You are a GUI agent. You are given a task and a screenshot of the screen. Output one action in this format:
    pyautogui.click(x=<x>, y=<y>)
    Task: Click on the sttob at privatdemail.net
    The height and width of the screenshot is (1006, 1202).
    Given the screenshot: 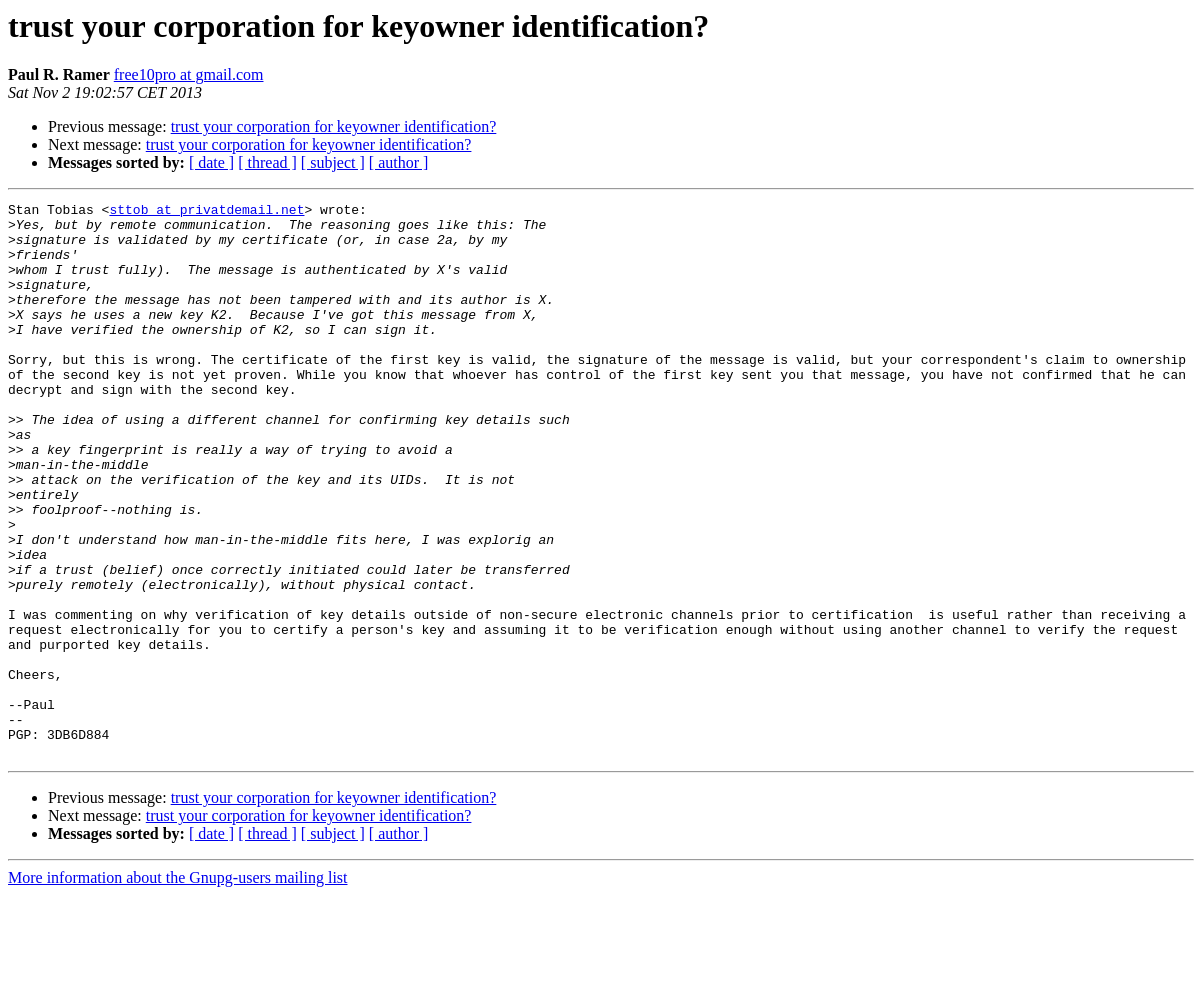 What is the action you would take?
    pyautogui.click(x=206, y=212)
    